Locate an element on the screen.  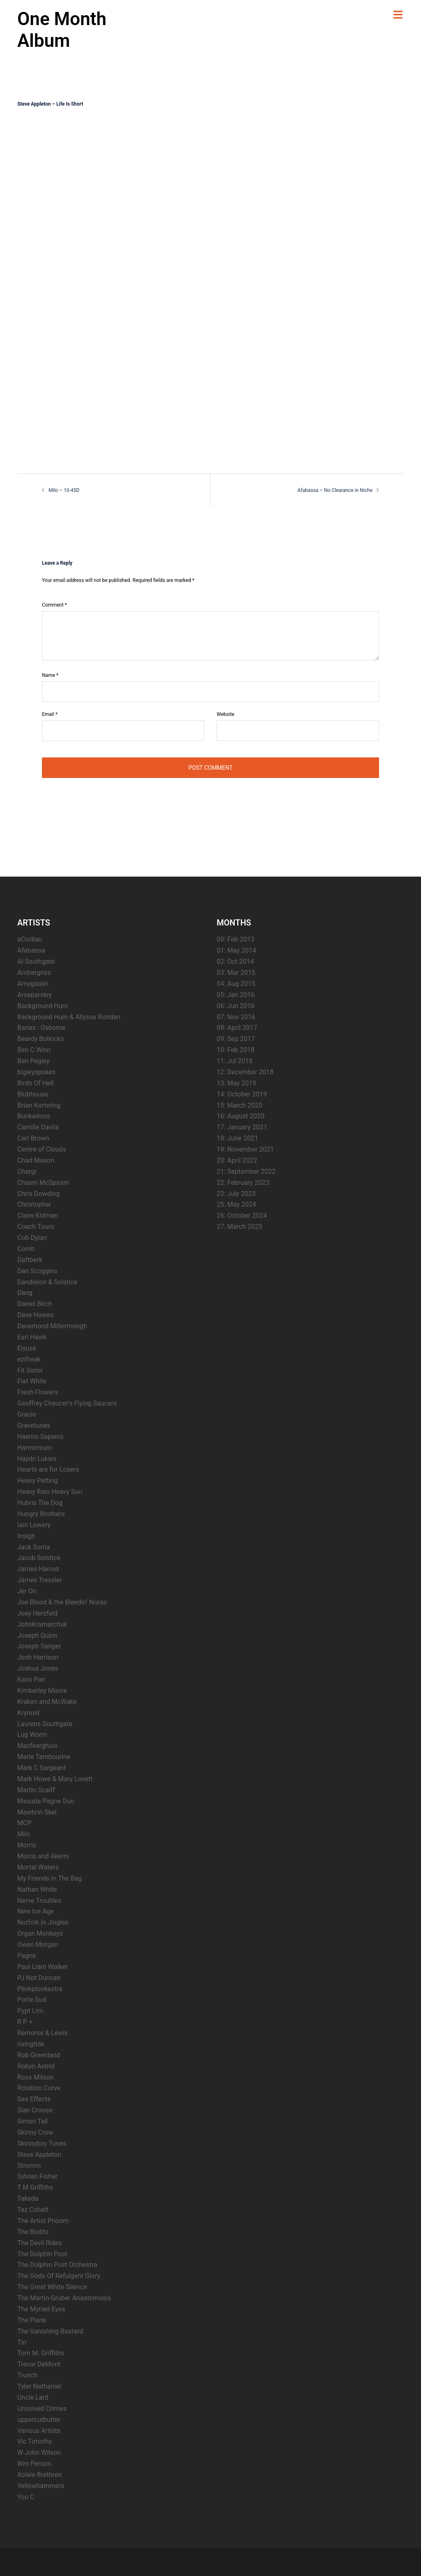
W John Wilson is located at coordinates (39, 2452).